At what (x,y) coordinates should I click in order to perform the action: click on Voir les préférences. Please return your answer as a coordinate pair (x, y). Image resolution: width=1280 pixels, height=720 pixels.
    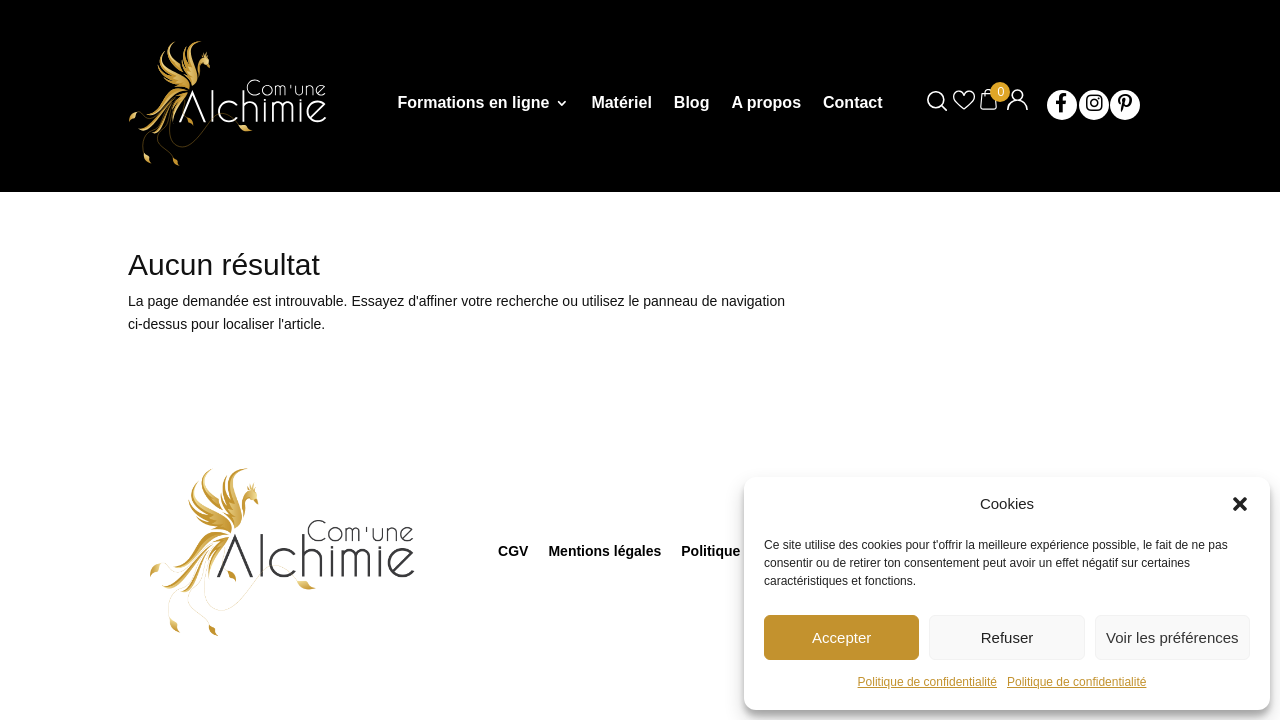
    Looking at the image, I should click on (1172, 637).